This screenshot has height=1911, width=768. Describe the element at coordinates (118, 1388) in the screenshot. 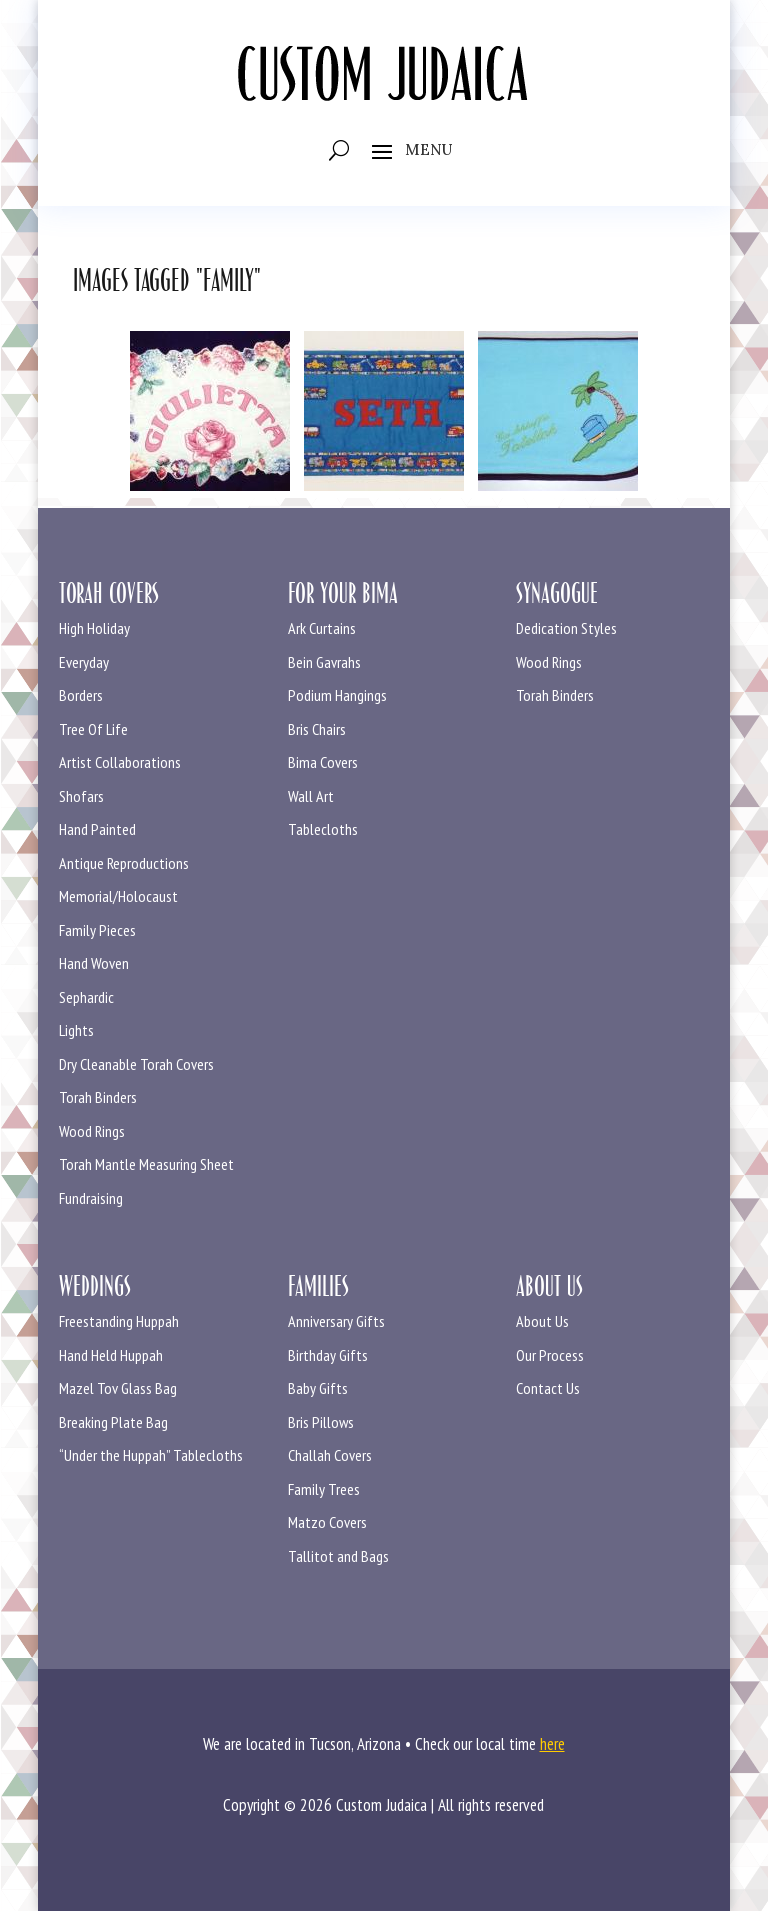

I see `Mazel Tov Glass Bag` at that location.